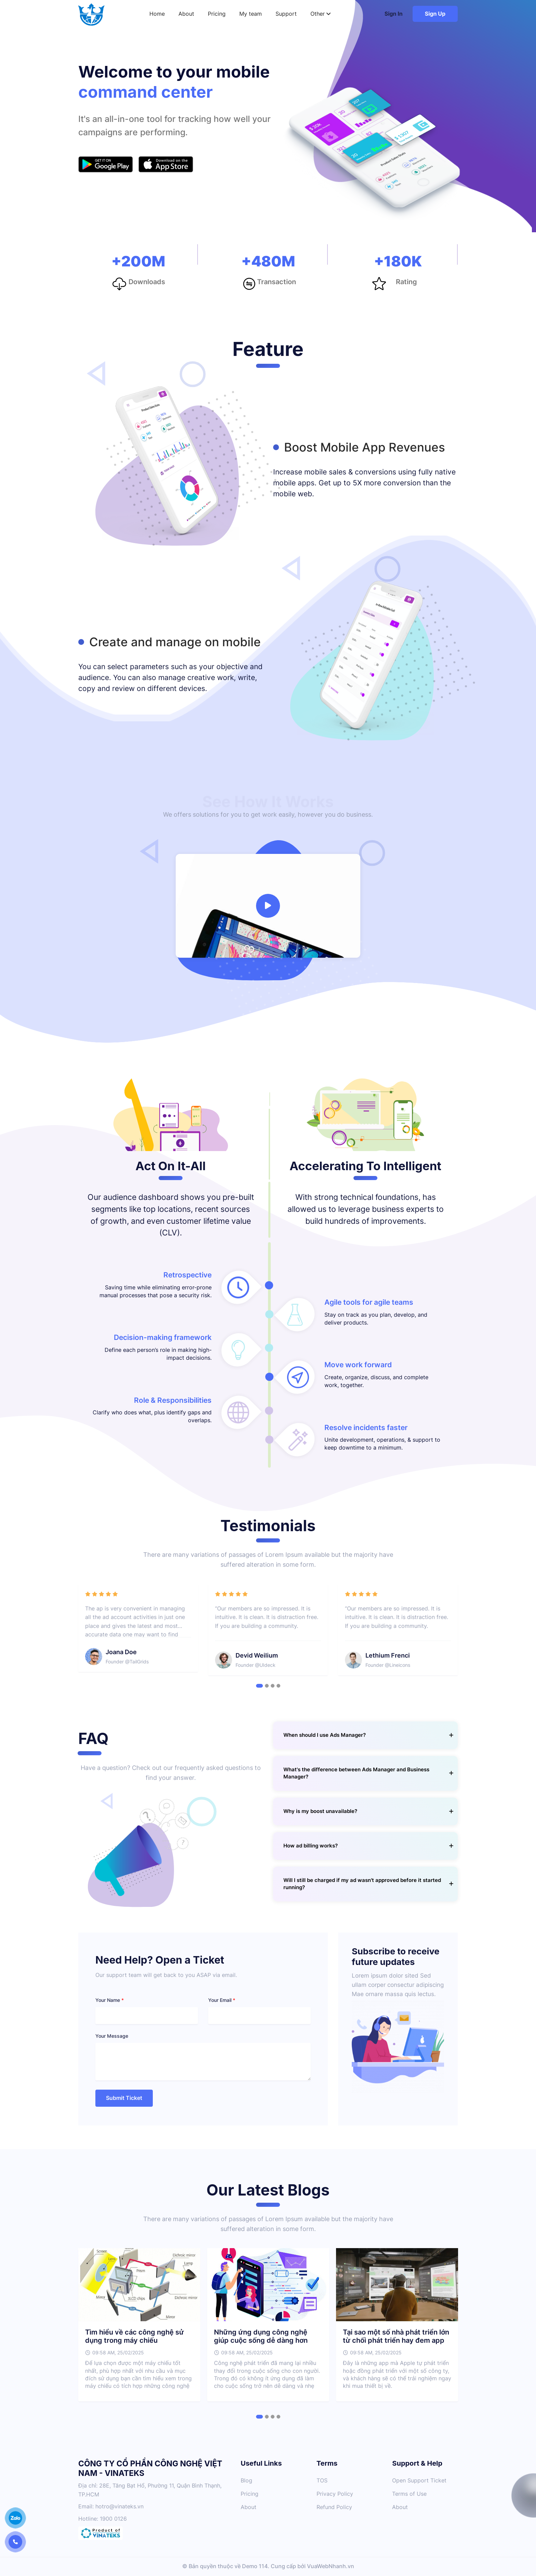 This screenshot has height=2576, width=536. I want to click on Why is my boost unavailable? [button], so click(368, 1811).